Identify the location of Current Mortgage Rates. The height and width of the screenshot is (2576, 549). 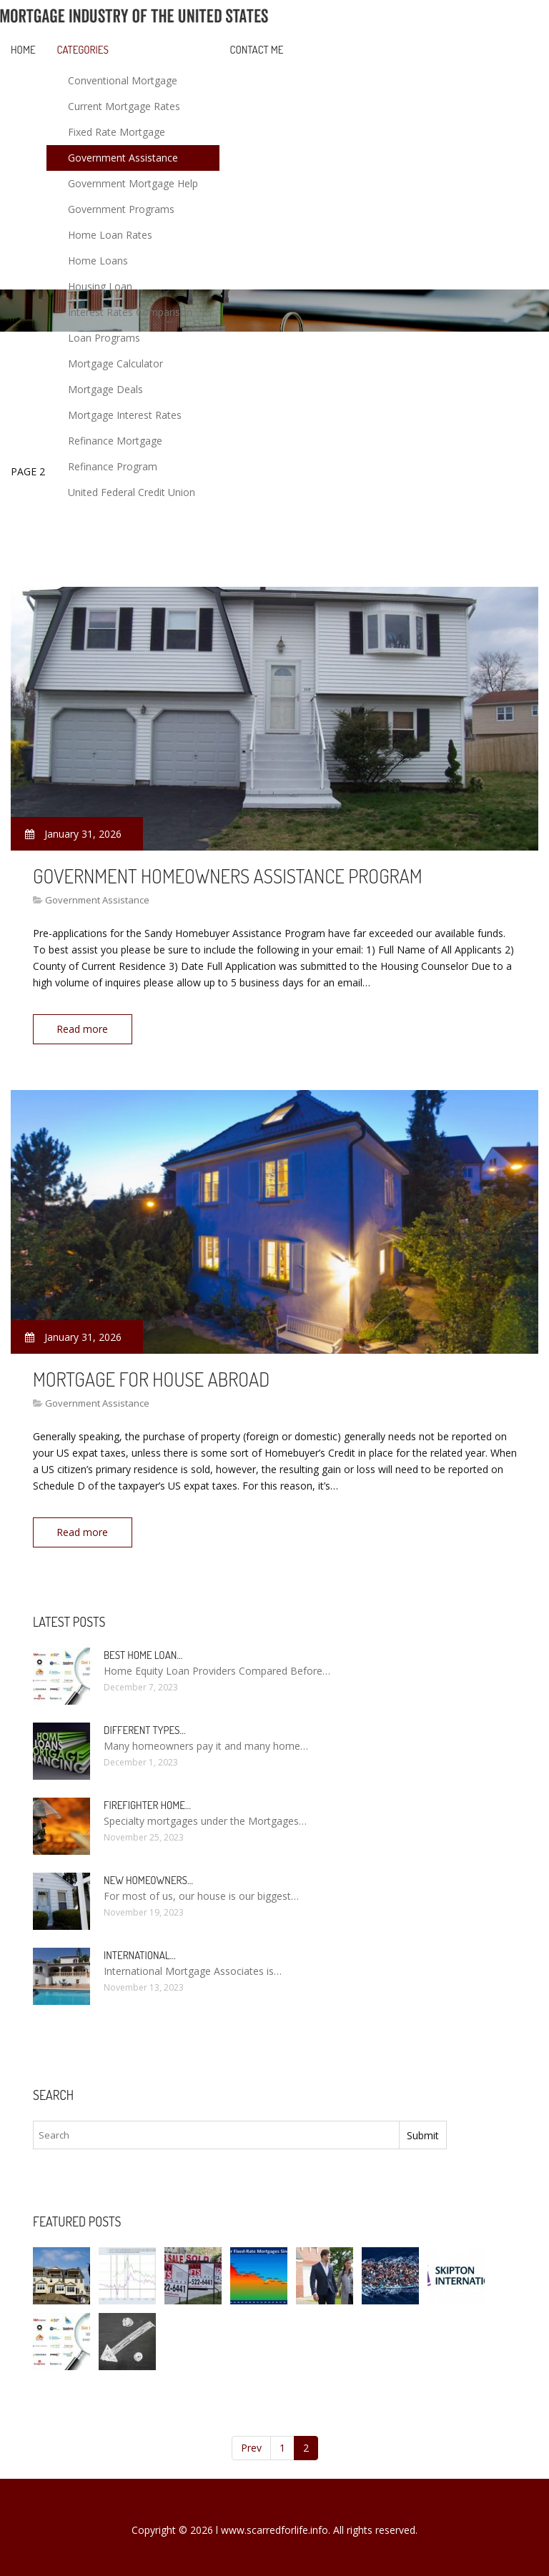
(124, 106).